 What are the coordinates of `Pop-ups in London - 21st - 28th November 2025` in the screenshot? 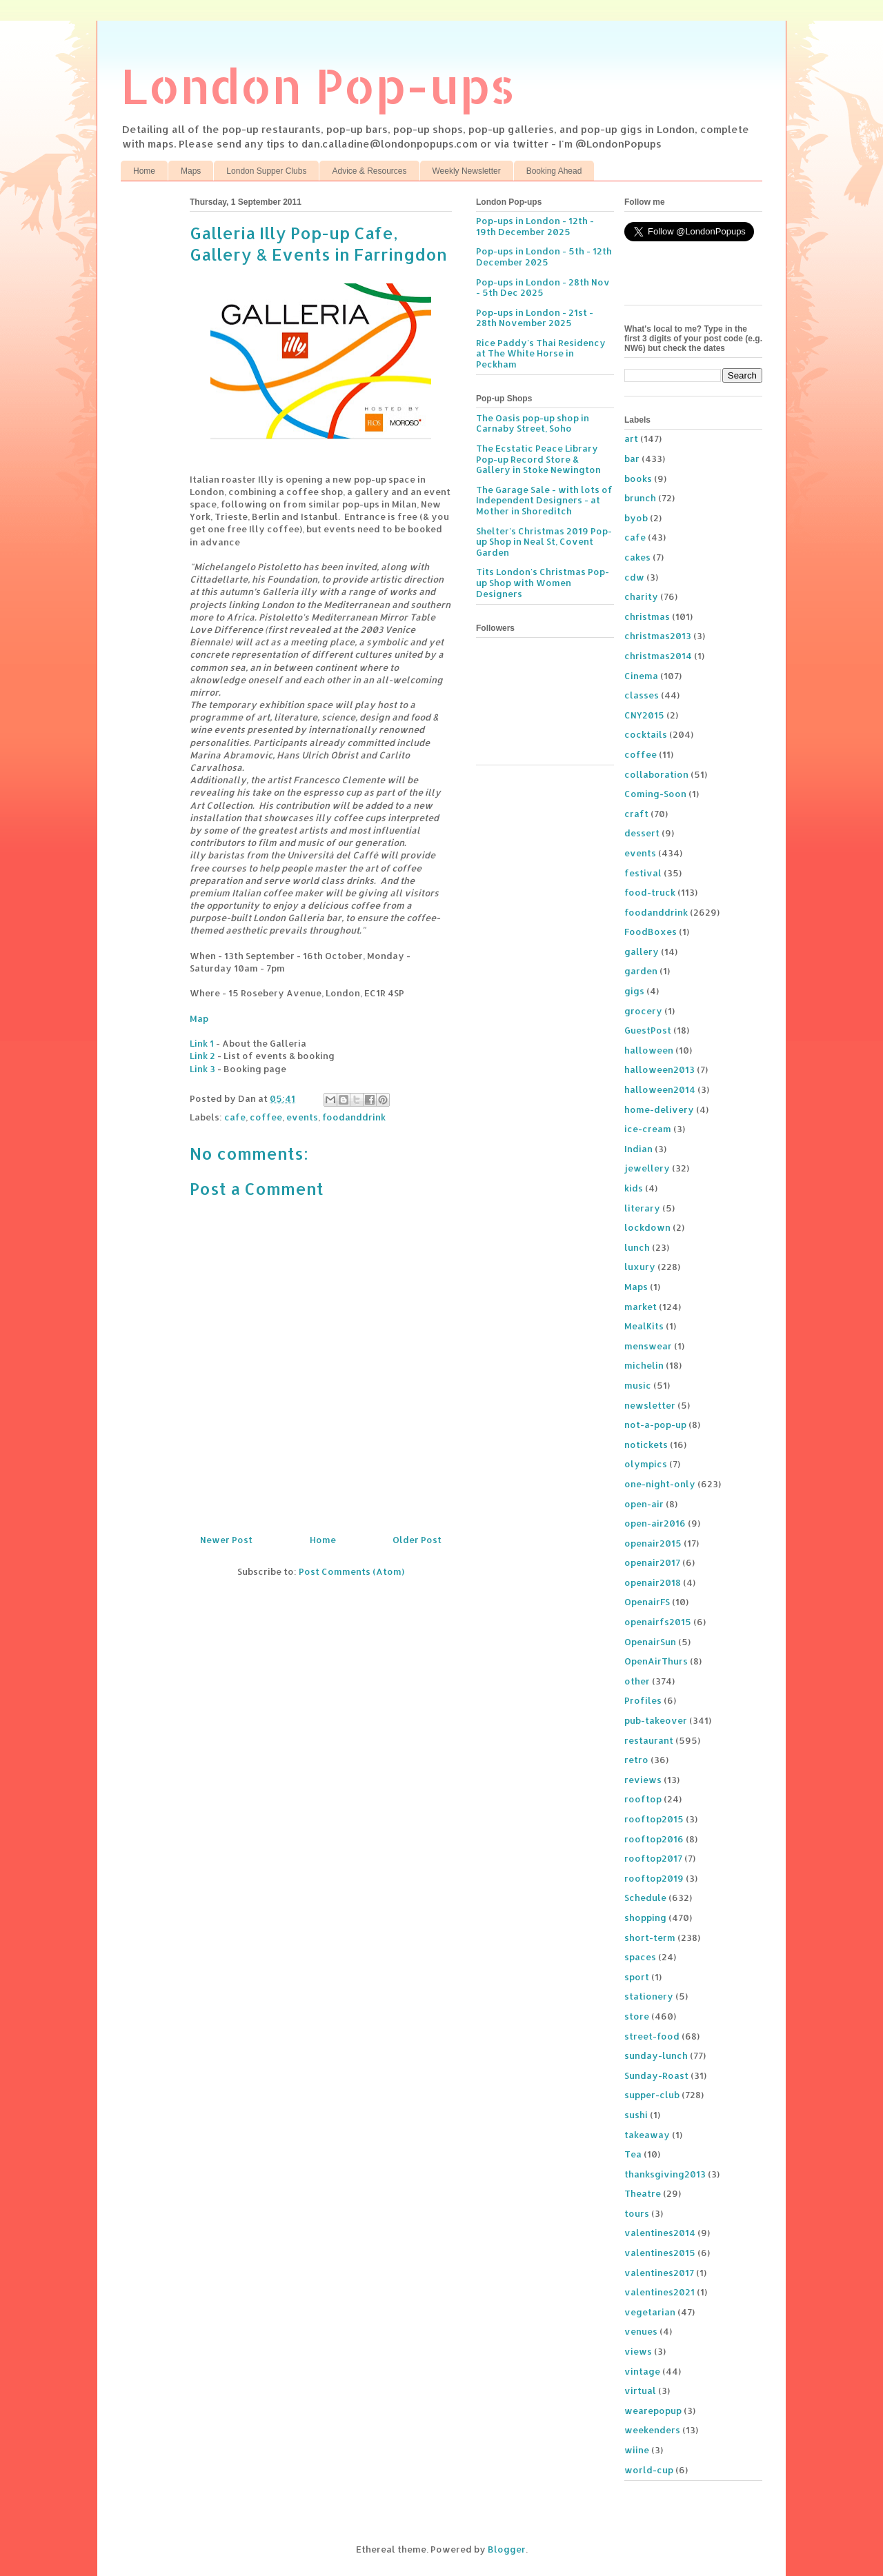 It's located at (534, 318).